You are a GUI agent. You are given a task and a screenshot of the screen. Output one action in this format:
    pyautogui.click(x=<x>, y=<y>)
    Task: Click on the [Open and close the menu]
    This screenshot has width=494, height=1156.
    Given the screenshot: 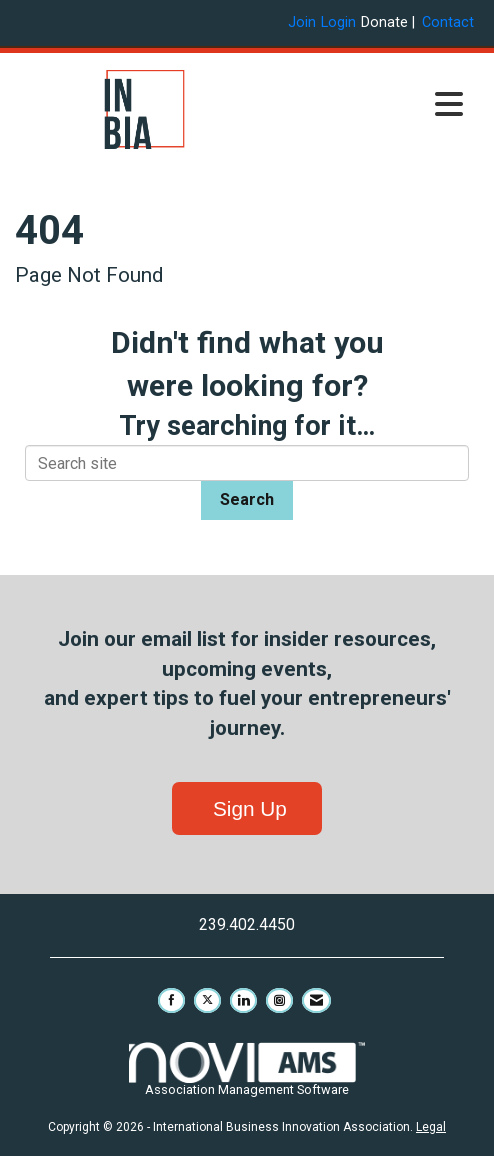 What is the action you would take?
    pyautogui.click(x=374, y=106)
    